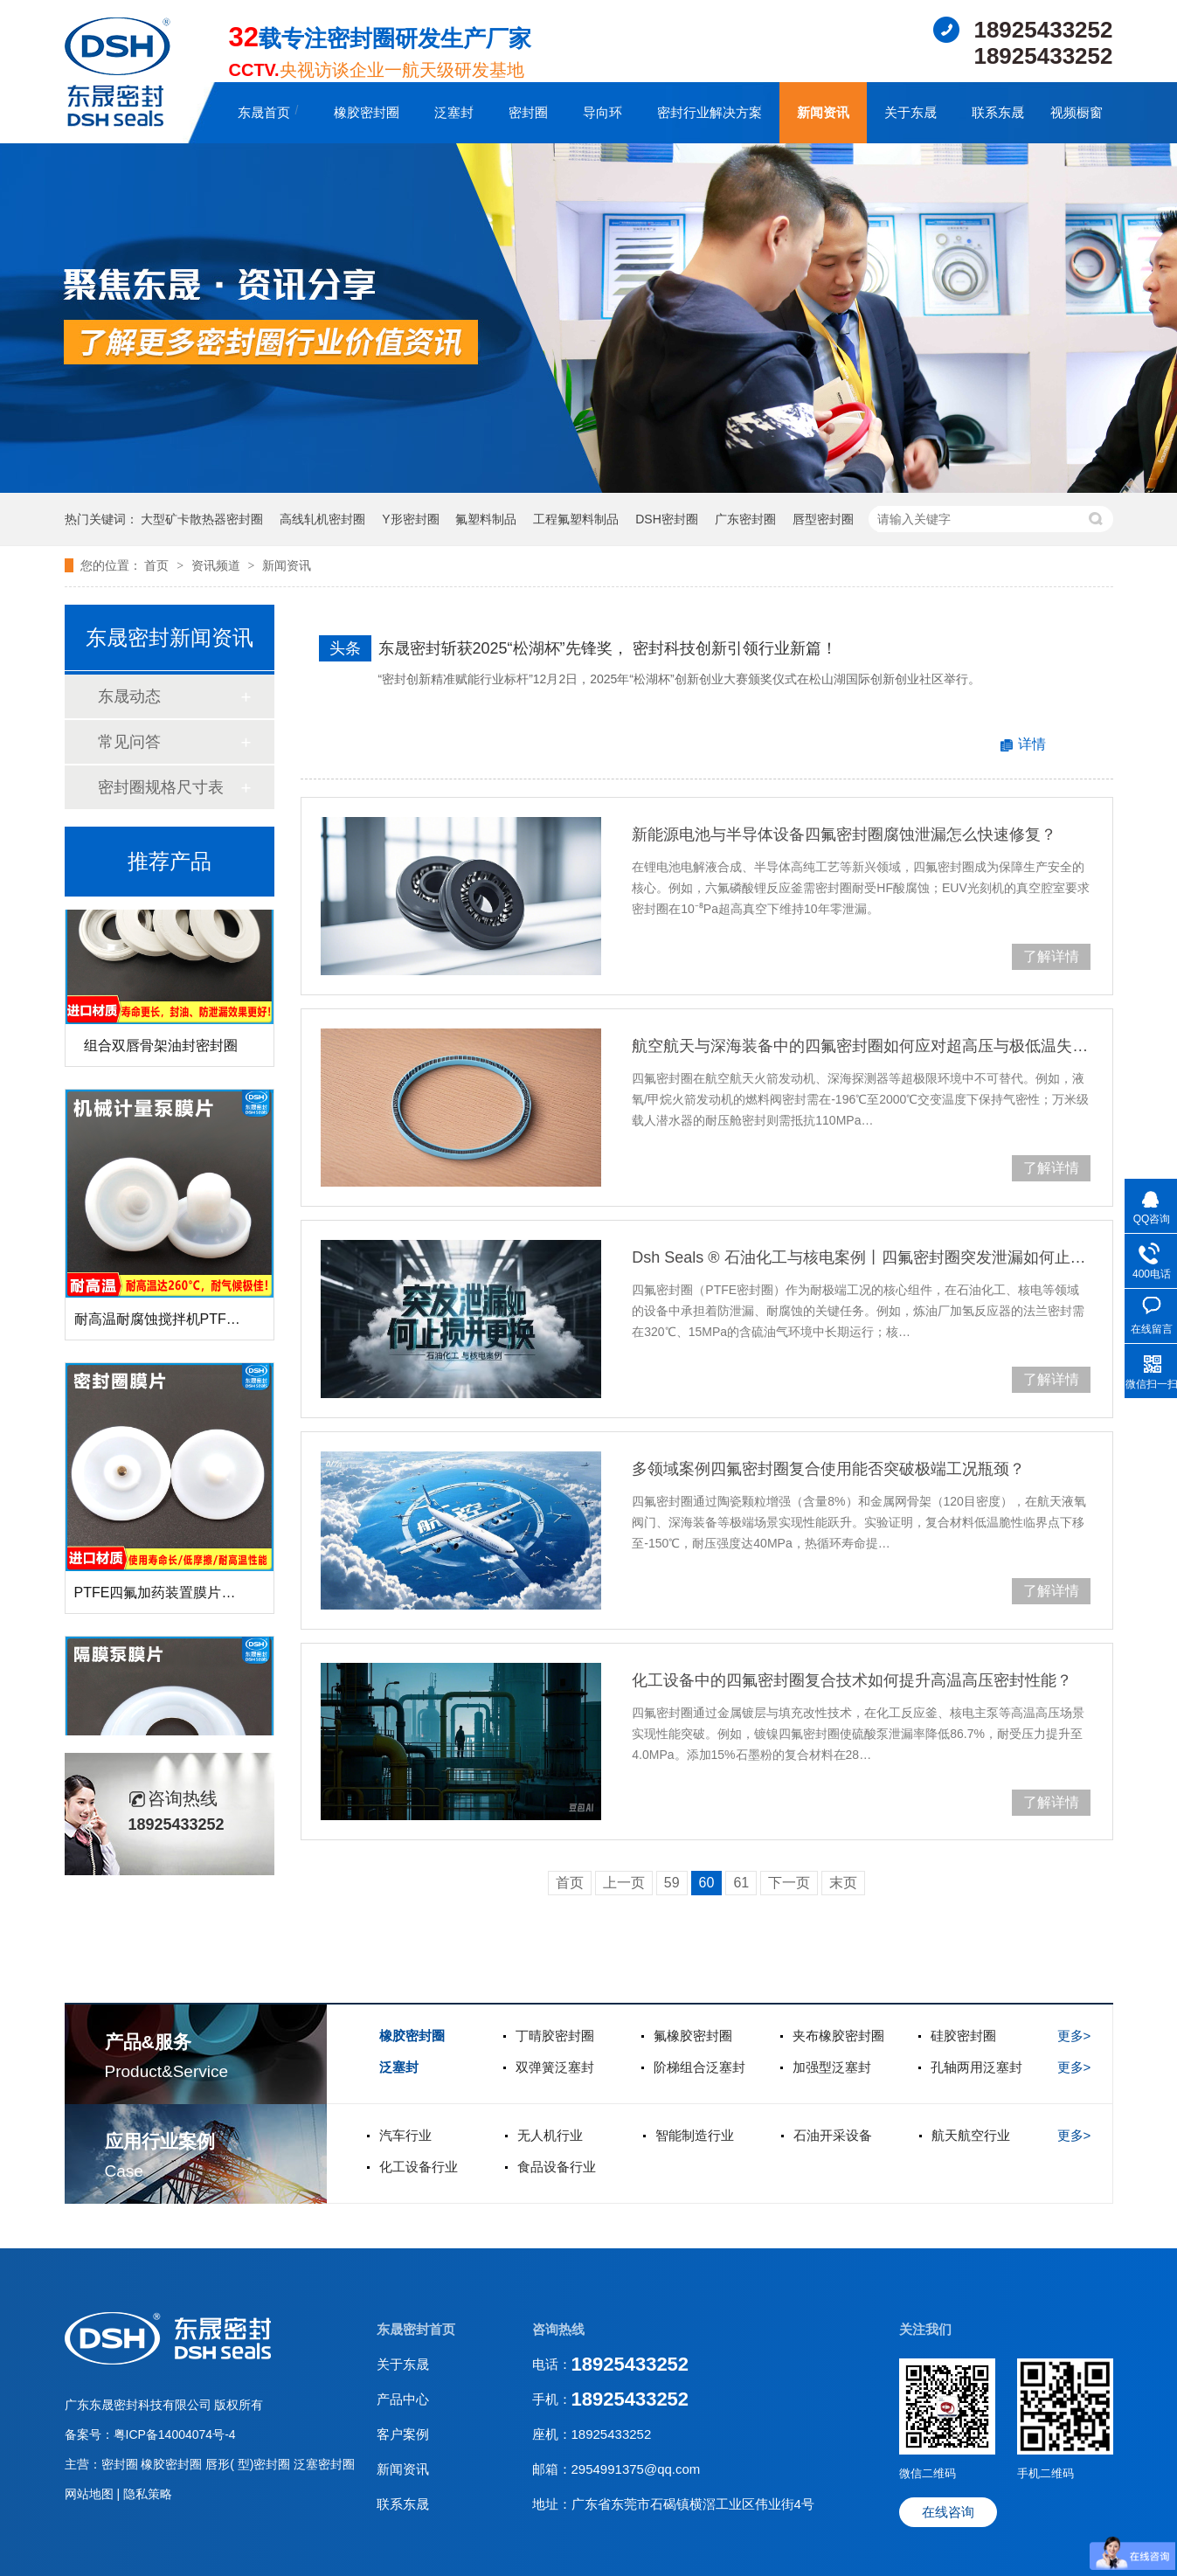 The image size is (1177, 2576). Describe the element at coordinates (666, 519) in the screenshot. I see `DSH密封圈` at that location.